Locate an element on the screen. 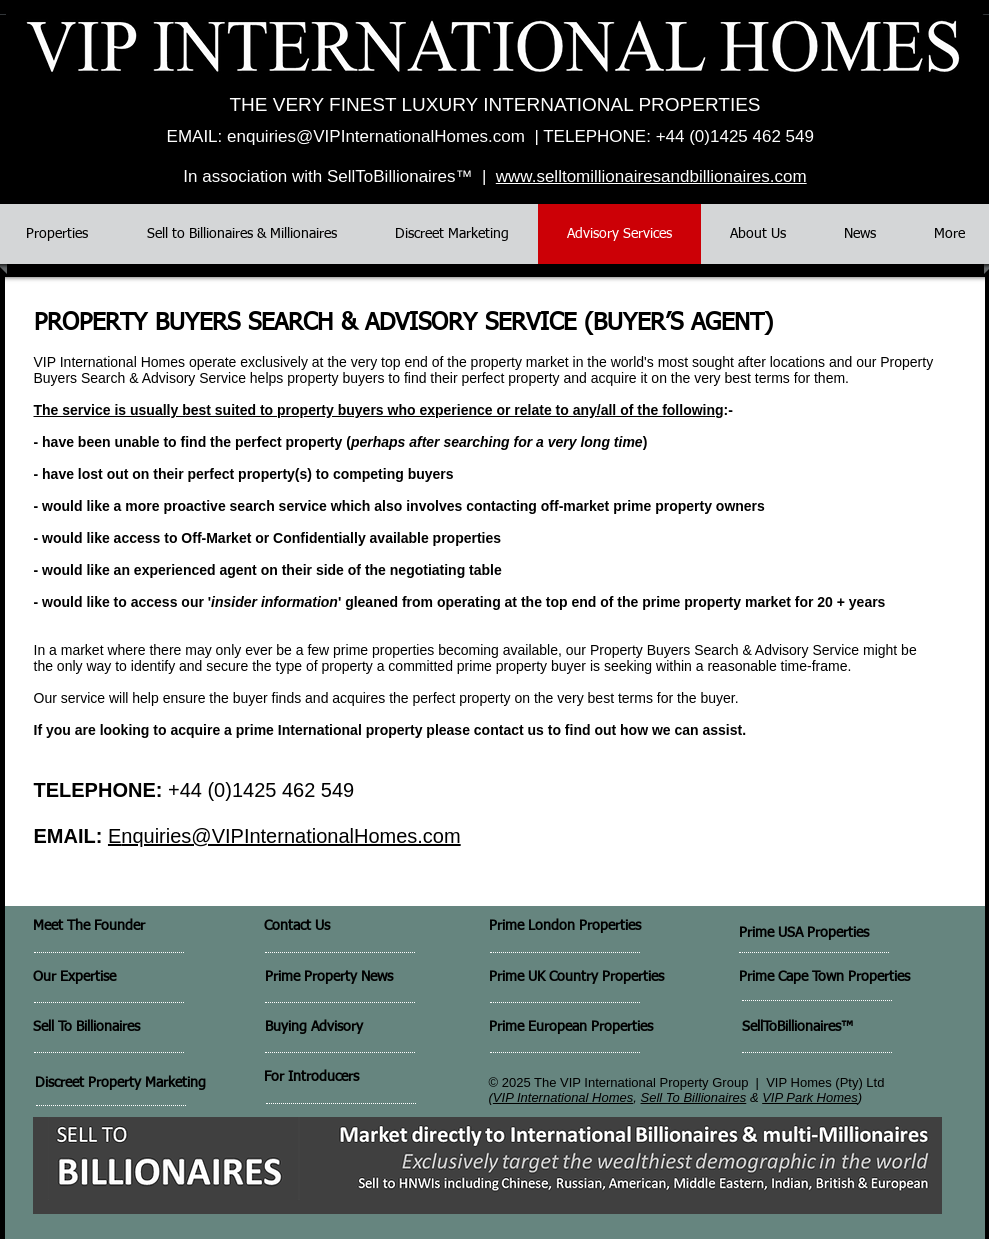 This screenshot has height=1239, width=989. VIP International Homes is located at coordinates (563, 1097).